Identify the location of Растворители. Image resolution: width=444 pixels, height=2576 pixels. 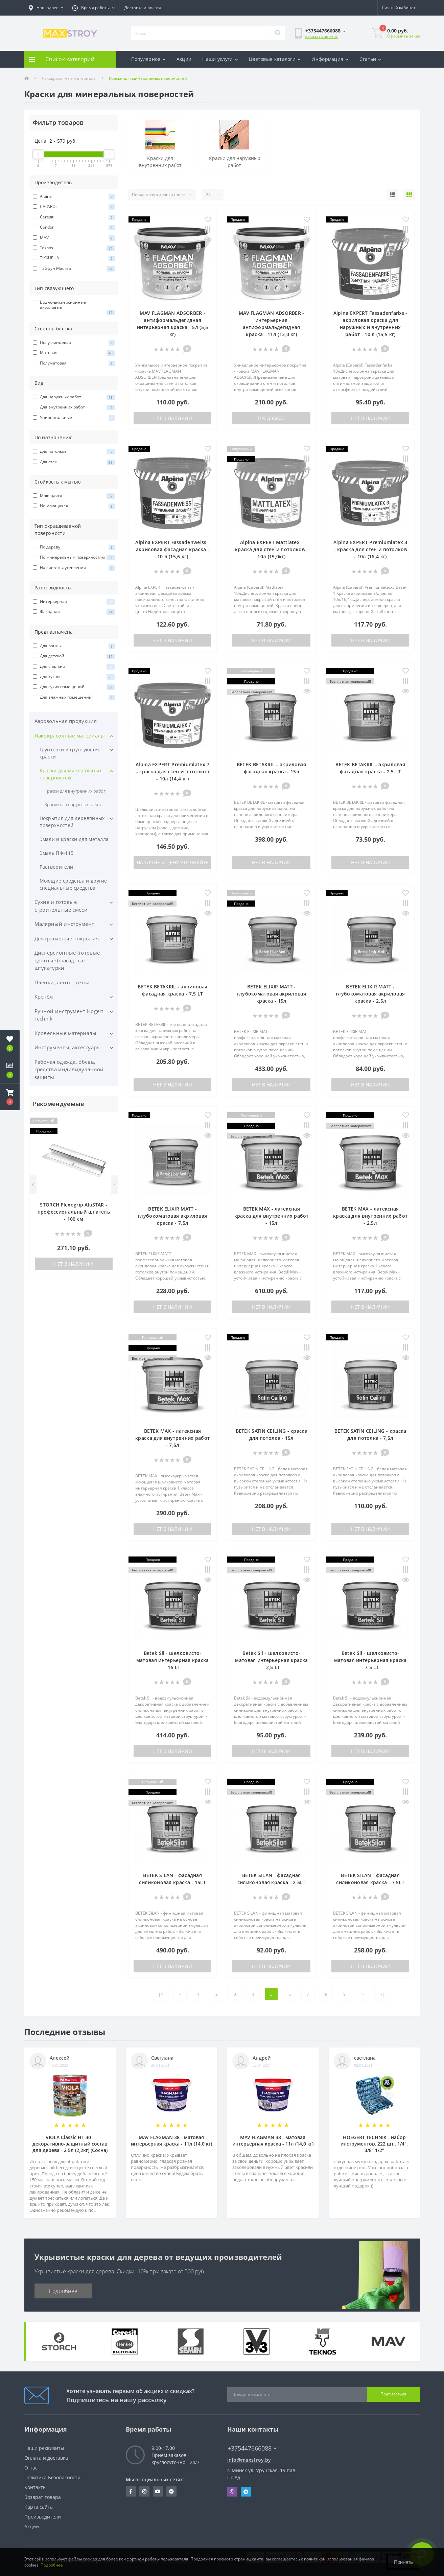
(56, 867).